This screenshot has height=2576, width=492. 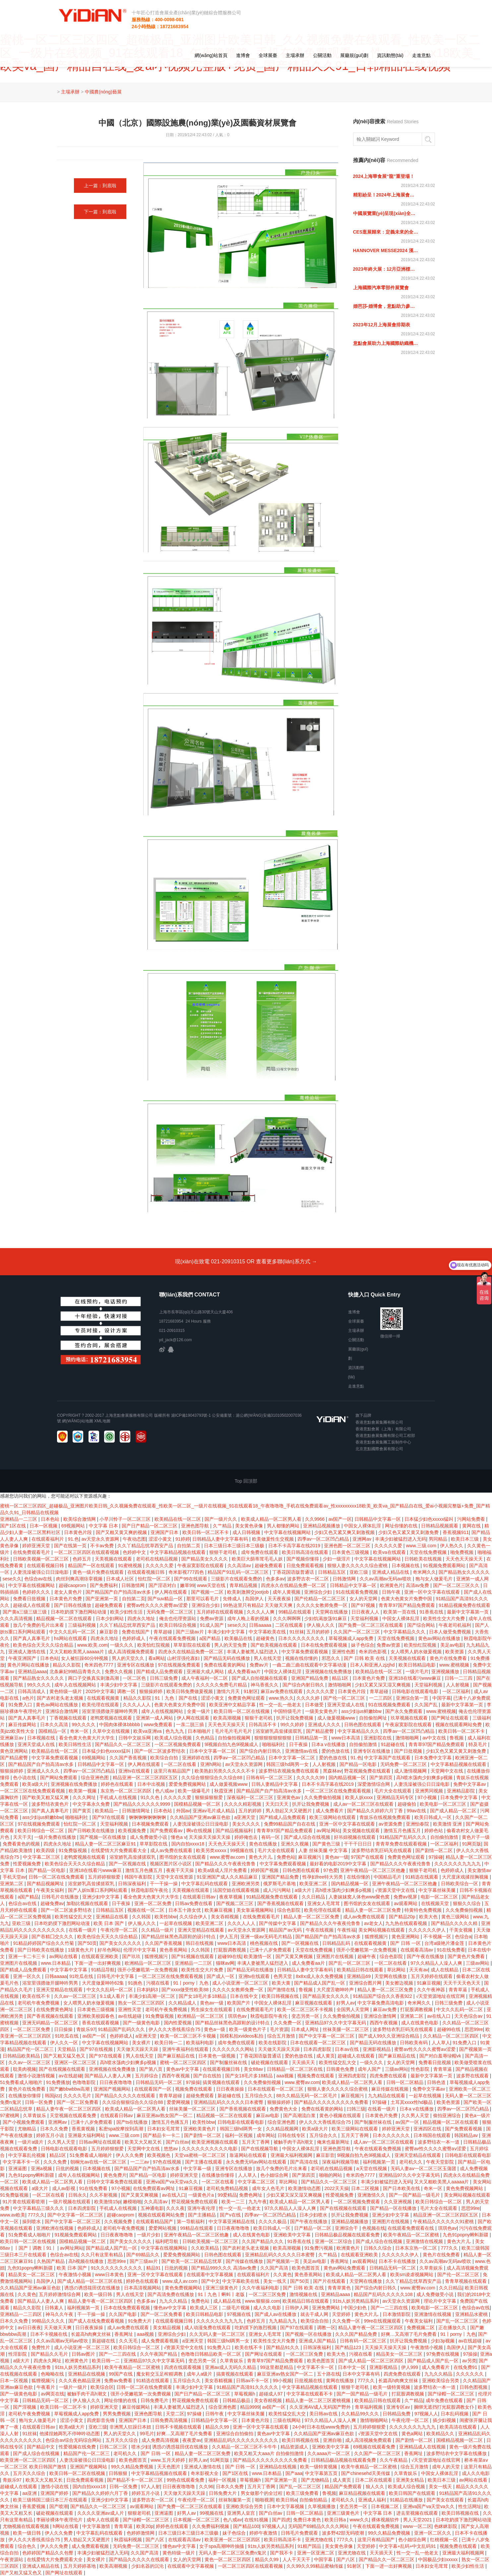 I want to click on 三级福利视频, so click(x=82, y=1625).